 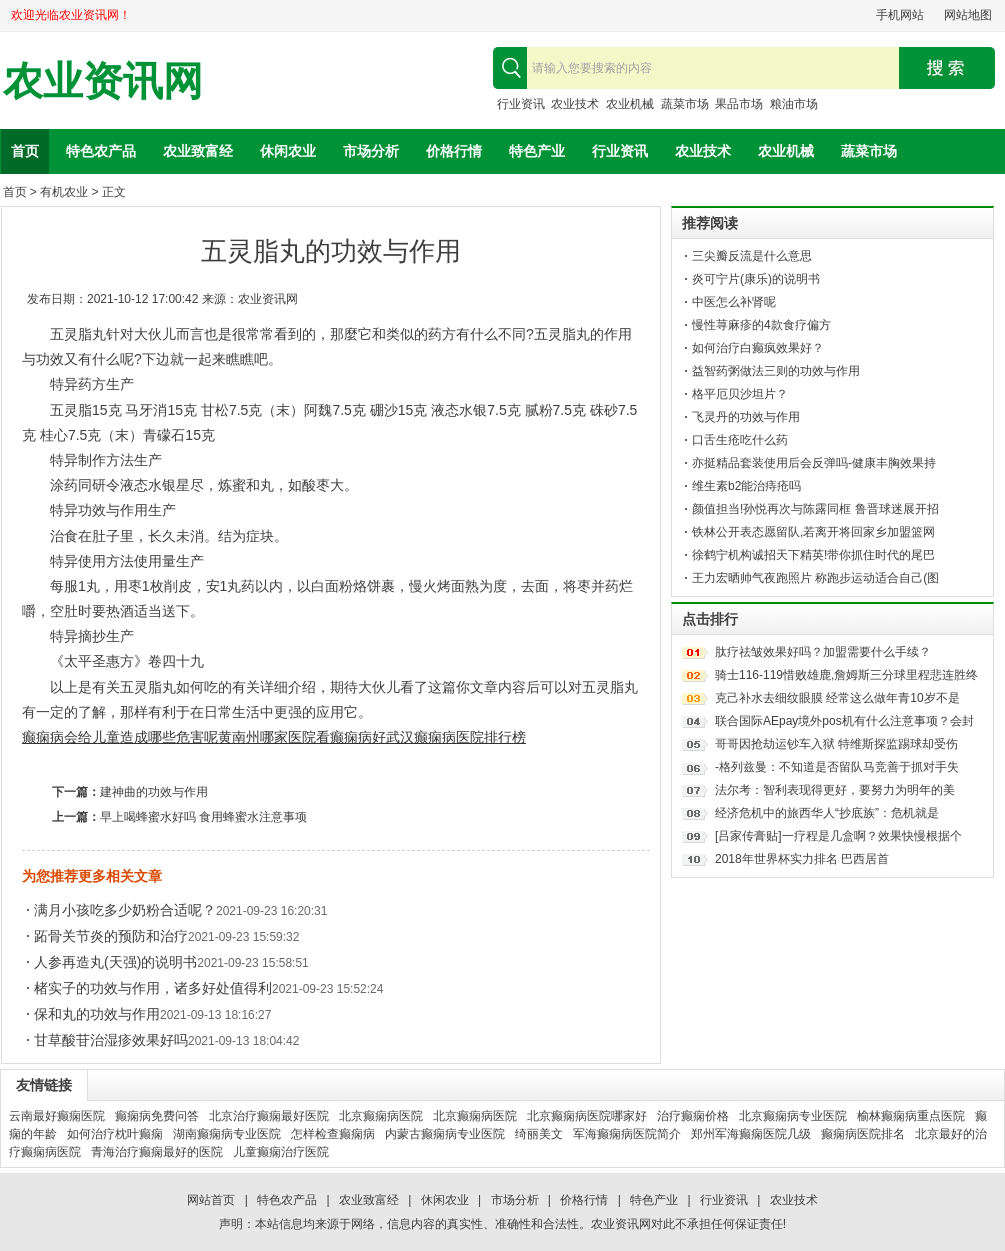 I want to click on 哥哥因抢劫运钞车入狱 特维斯探监踢球却受伤, so click(x=836, y=744).